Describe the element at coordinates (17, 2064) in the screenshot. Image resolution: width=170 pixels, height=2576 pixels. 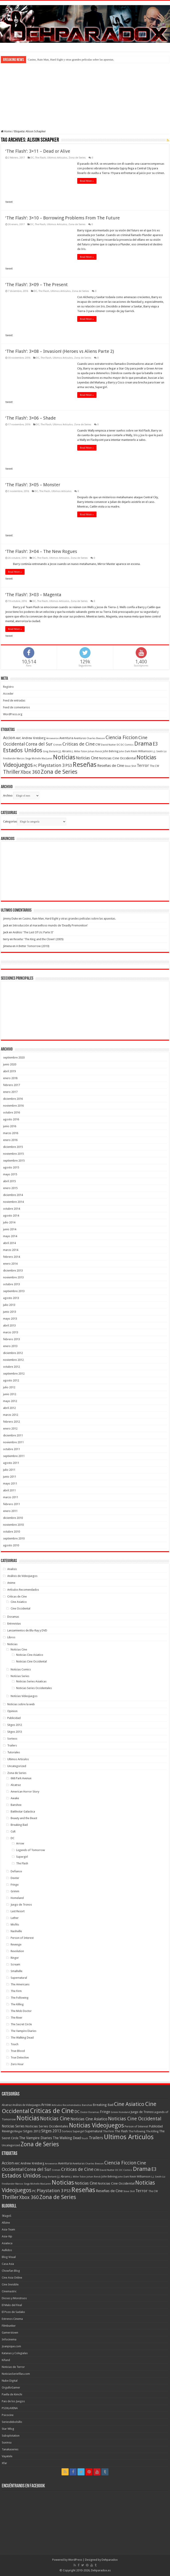
I see `Zero Hour` at that location.